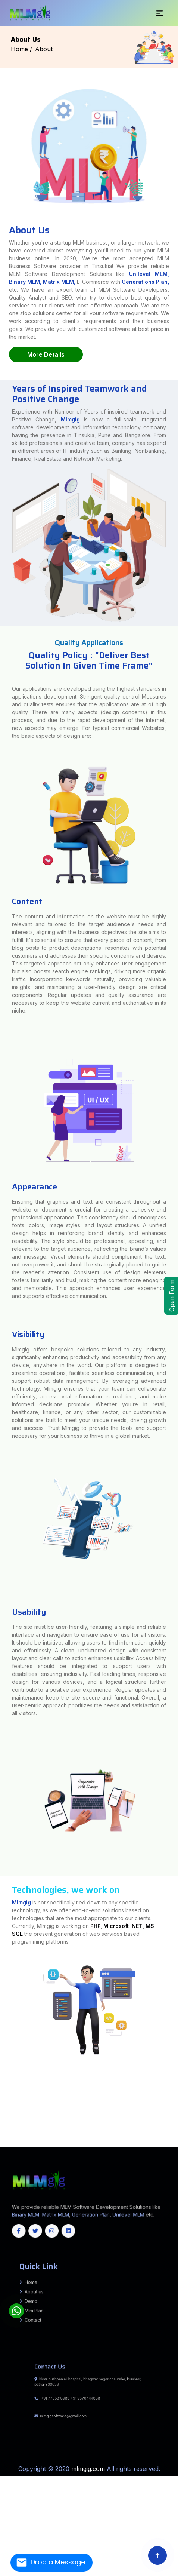 This screenshot has width=178, height=2576. I want to click on Bargarh, so click(131, 2142).